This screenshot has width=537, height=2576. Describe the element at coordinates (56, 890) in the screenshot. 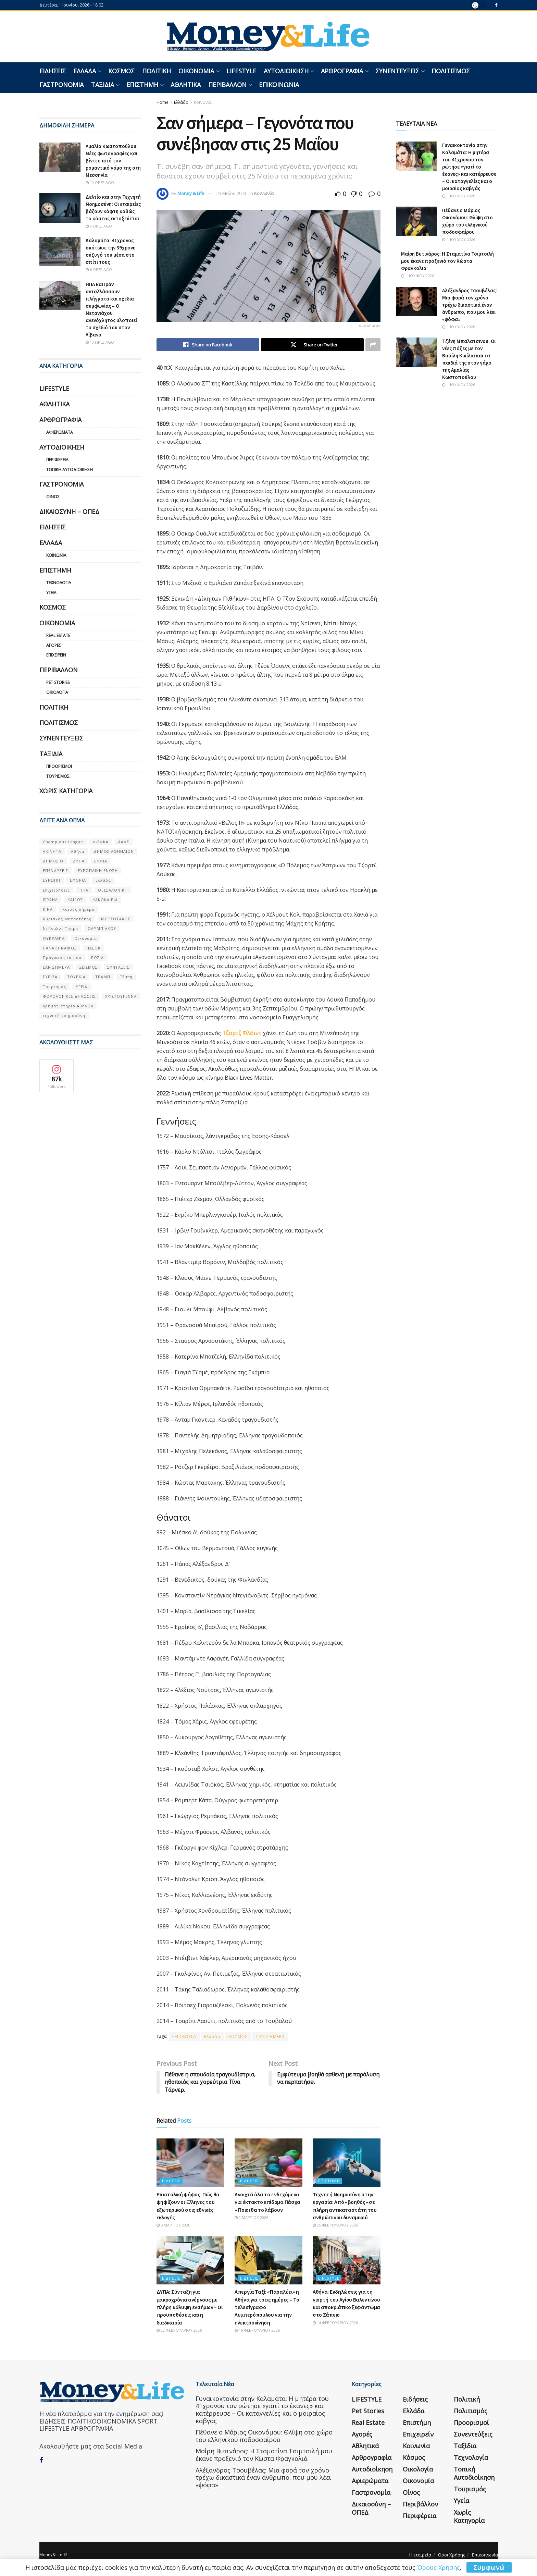

I see `Επιχειρήσεις [Επιχειρήσεις (68 στοιχεία)]` at that location.